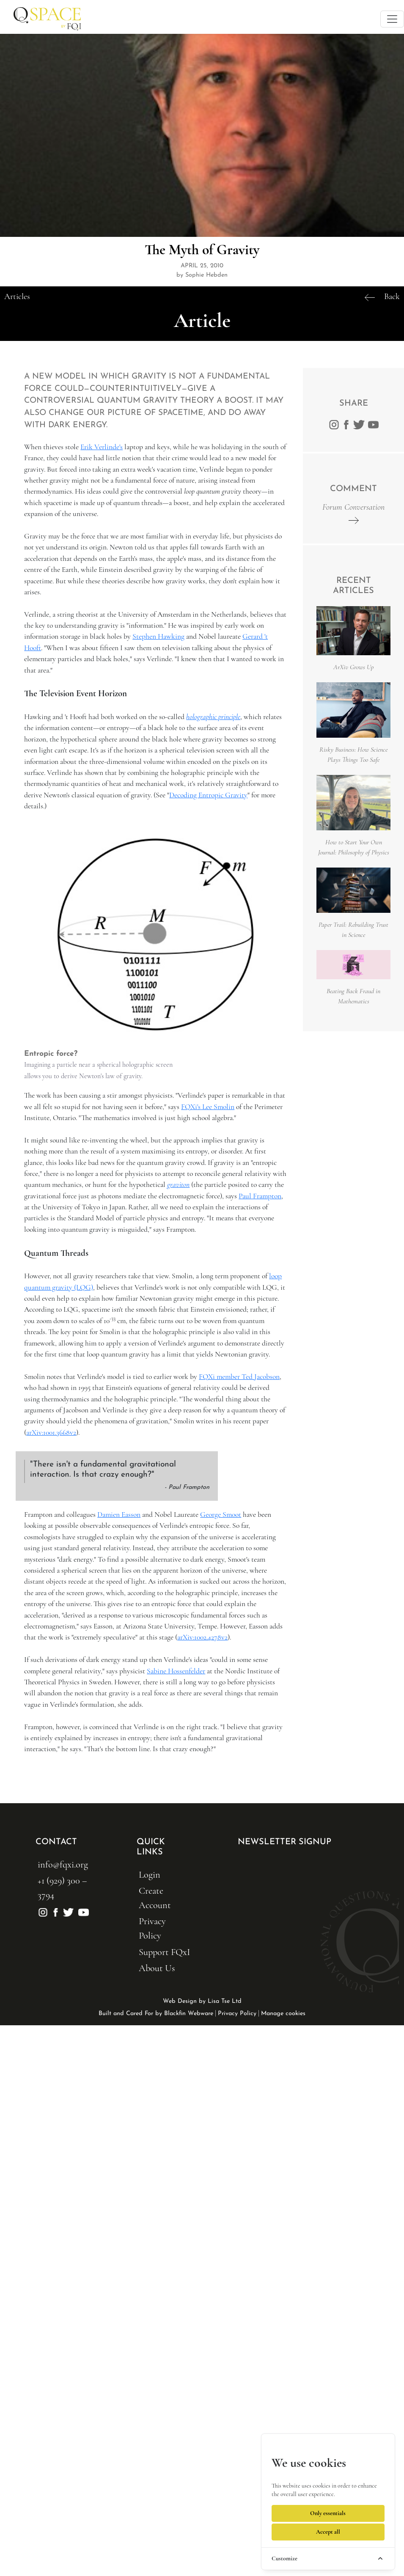 This screenshot has width=404, height=2576. Describe the element at coordinates (17, 296) in the screenshot. I see `Articles` at that location.